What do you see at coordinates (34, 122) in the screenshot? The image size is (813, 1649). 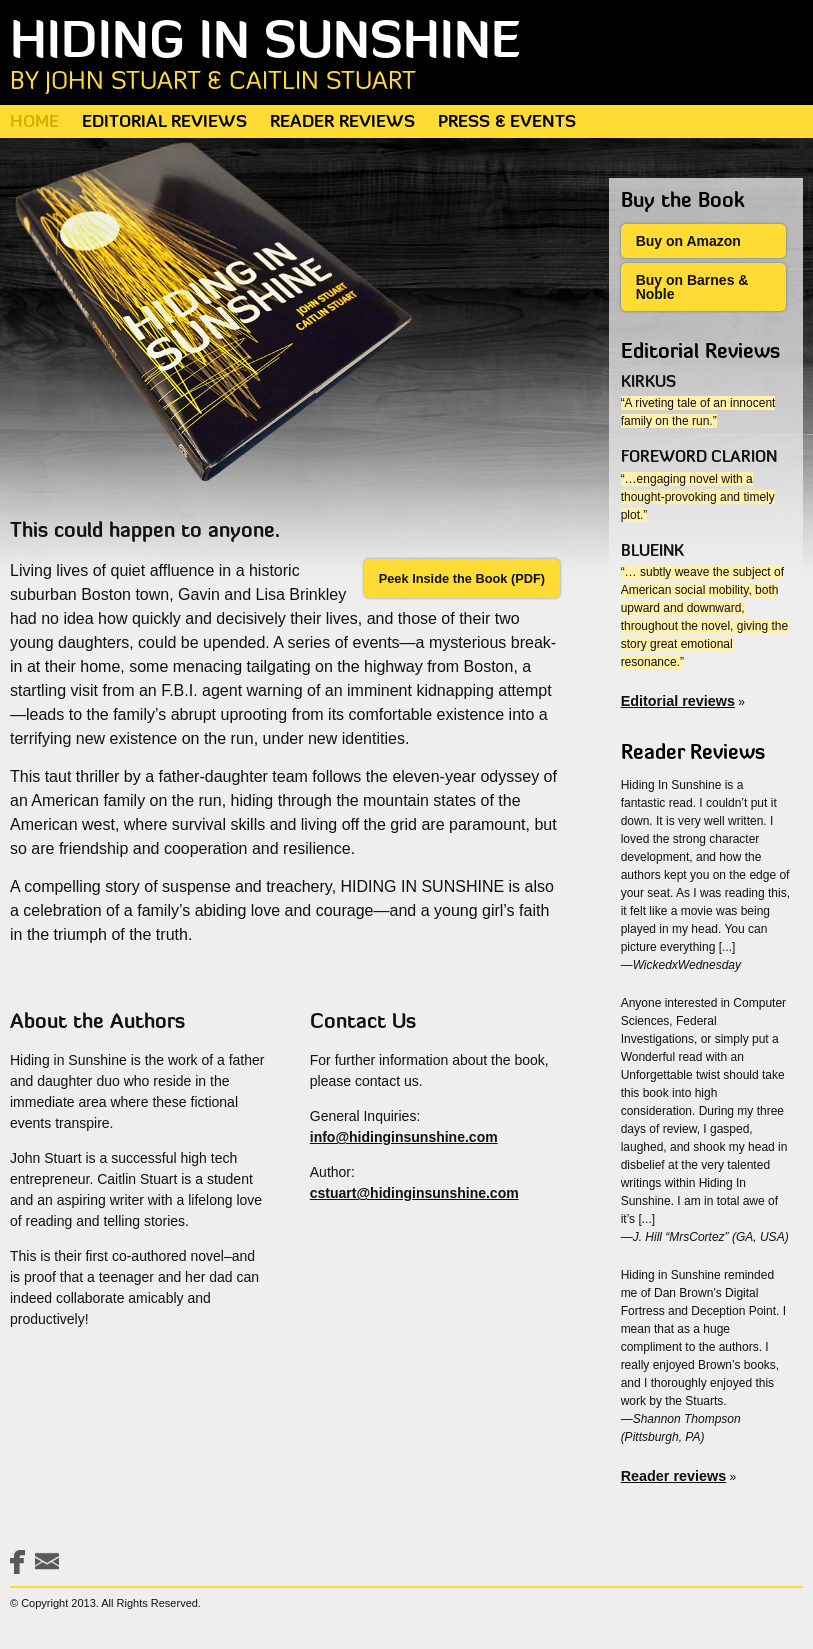 I see `Home` at bounding box center [34, 122].